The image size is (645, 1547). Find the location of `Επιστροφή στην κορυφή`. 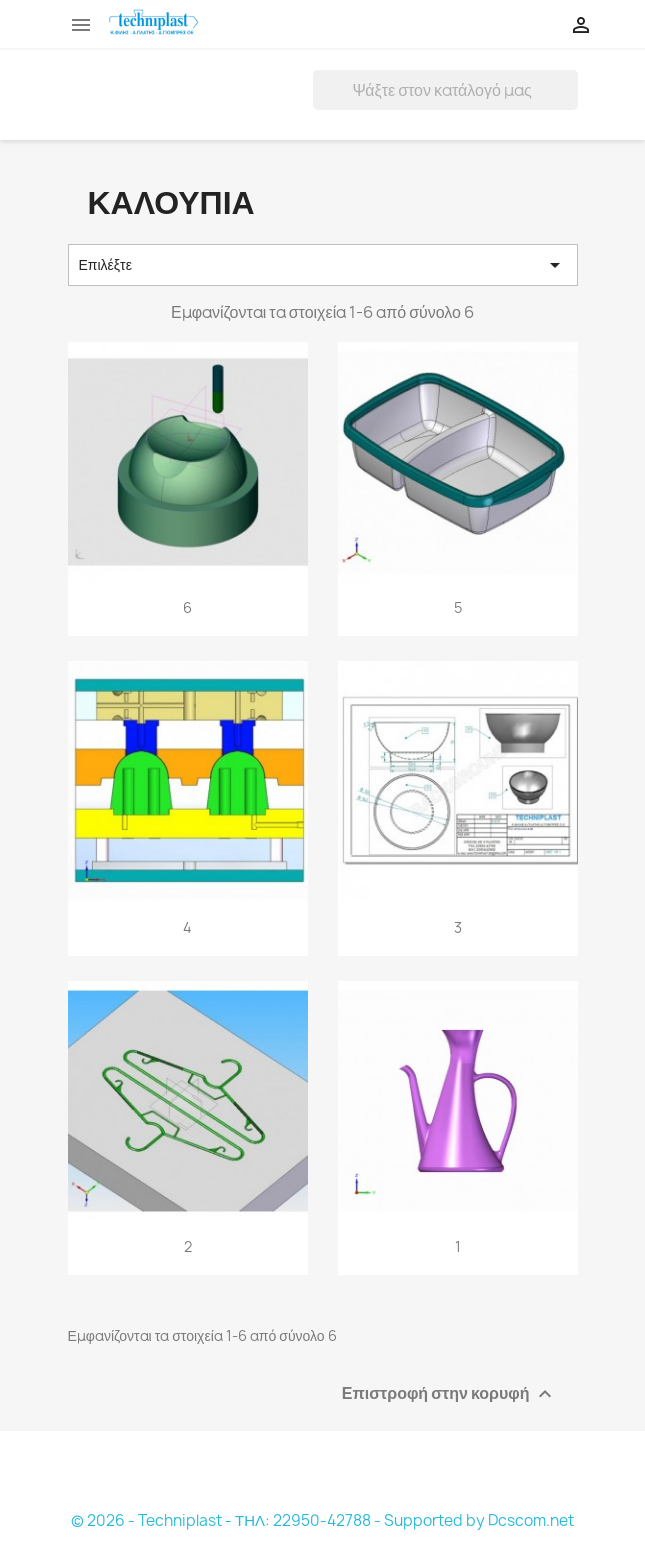

Επιστροφή στην κορυφή is located at coordinates (449, 1393).